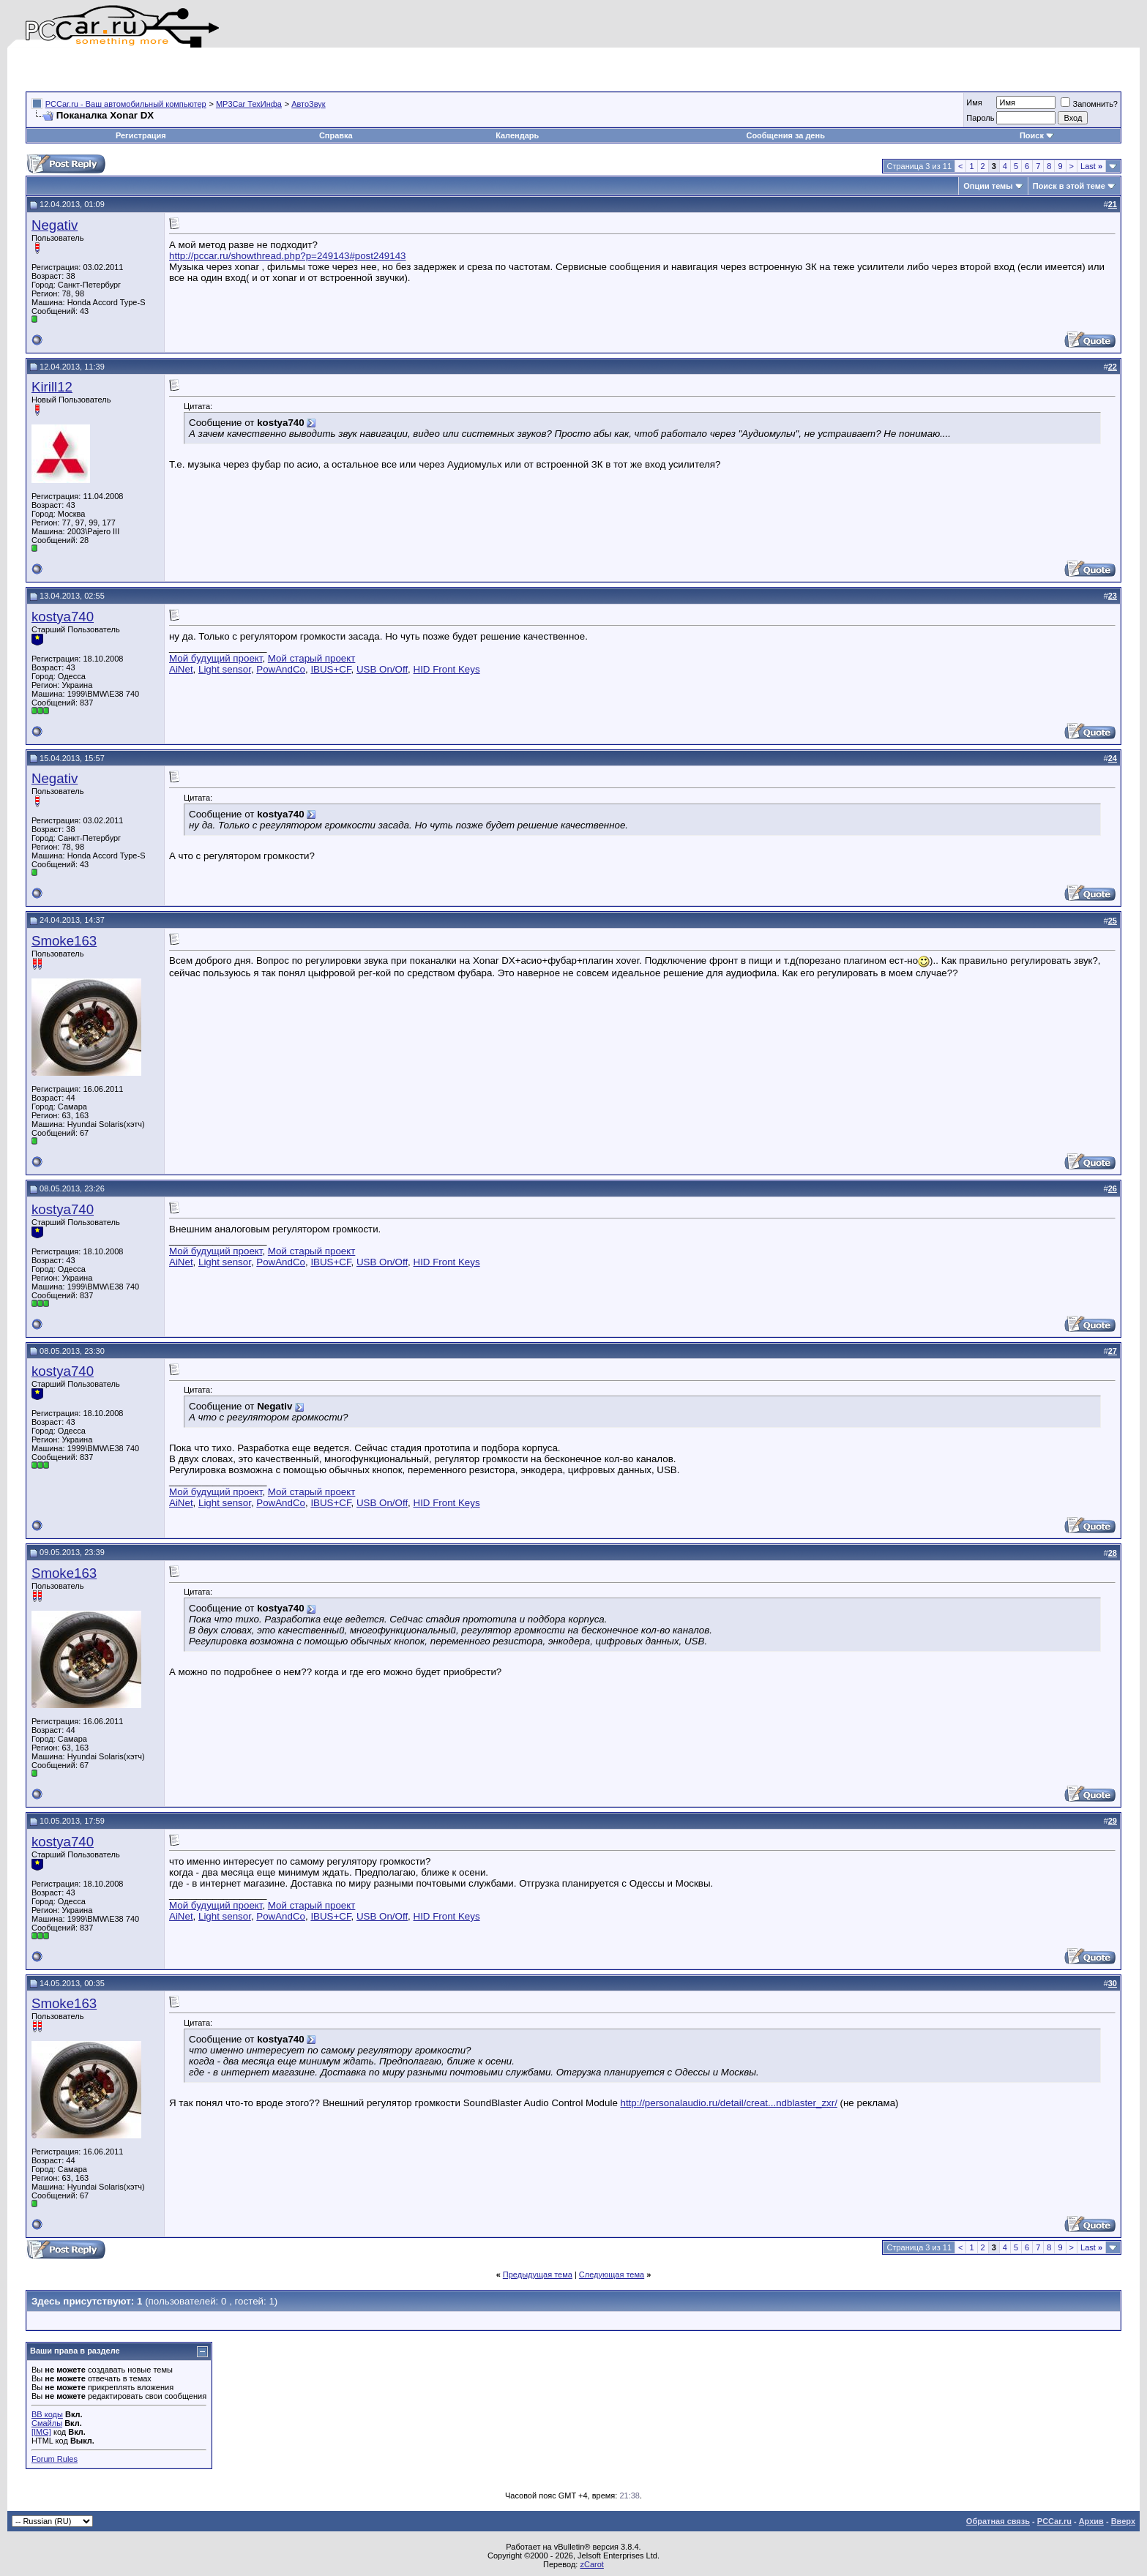 The image size is (1147, 2576). What do you see at coordinates (312, 658) in the screenshot?
I see `Мой старый проект` at bounding box center [312, 658].